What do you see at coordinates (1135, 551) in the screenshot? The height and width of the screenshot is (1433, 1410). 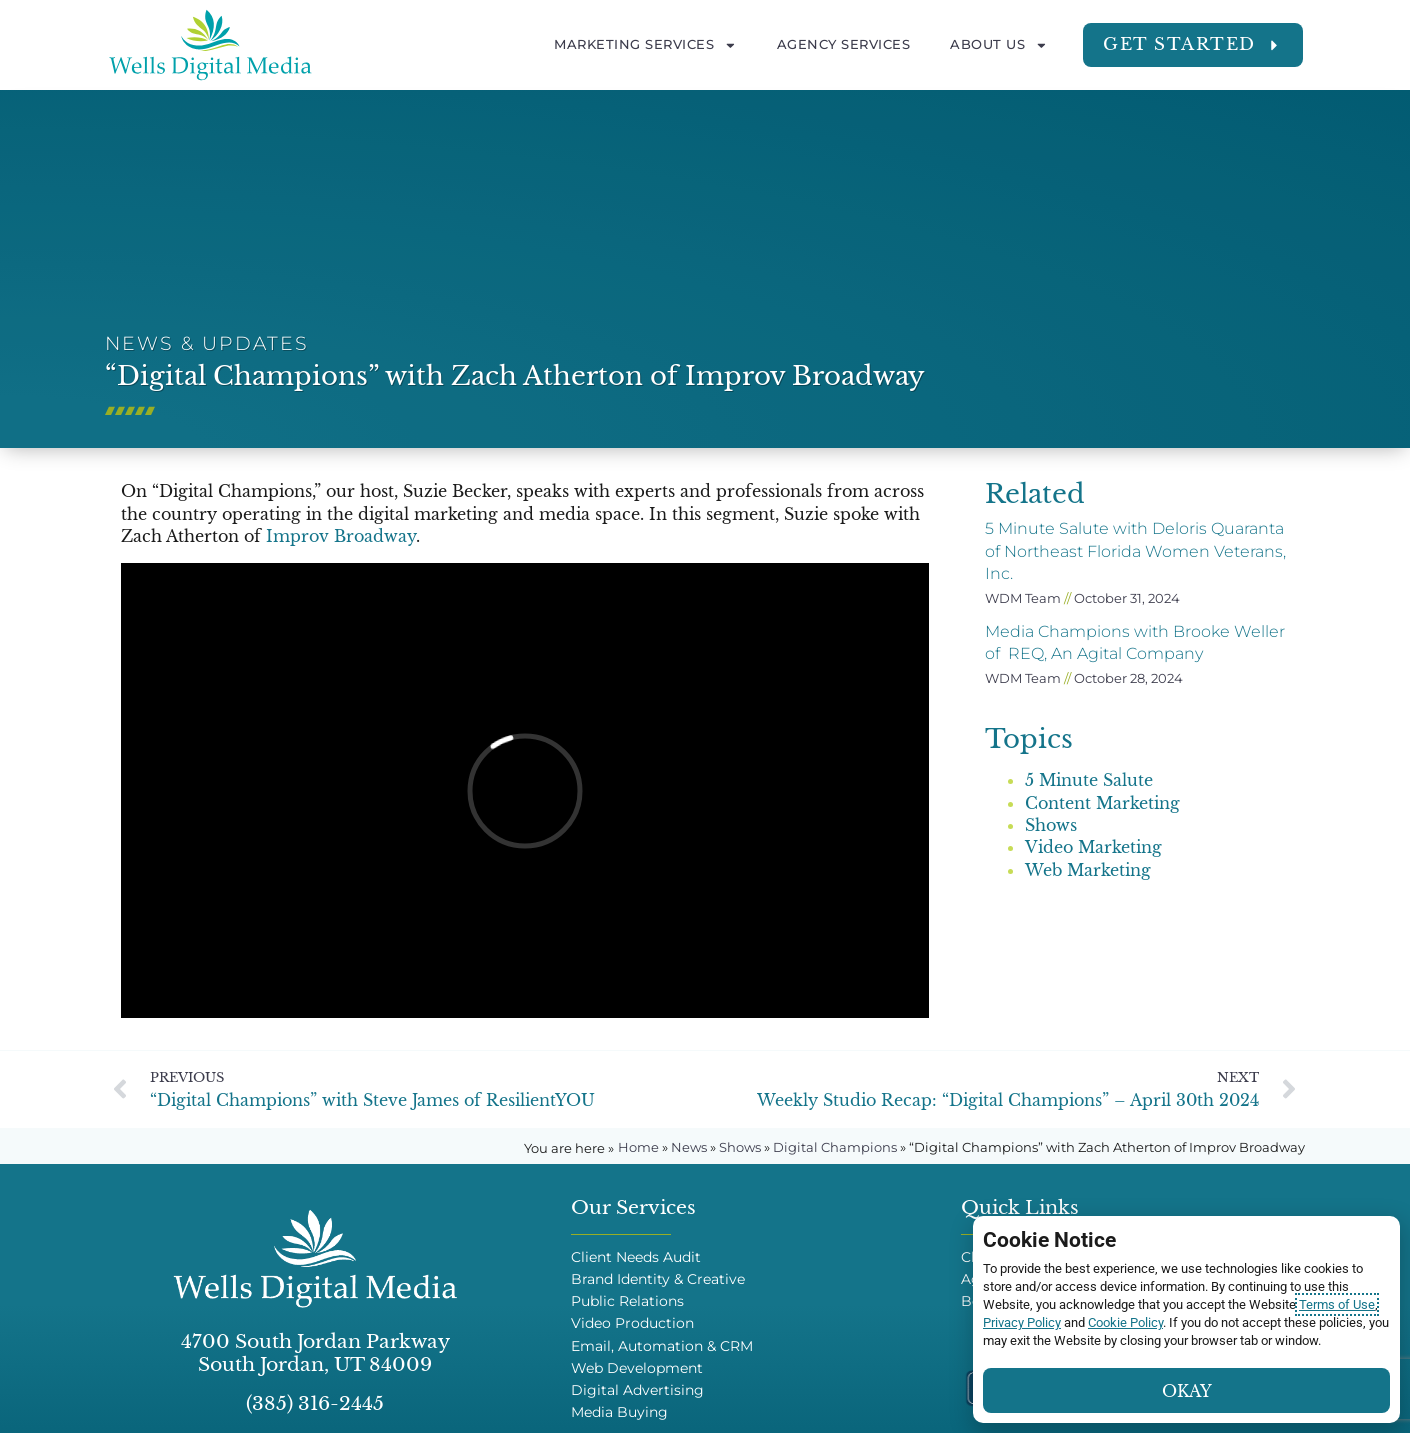 I see `5 Minute Salute with Deloris Quaranta of Northeast Florida Women Veterans, Inc.` at bounding box center [1135, 551].